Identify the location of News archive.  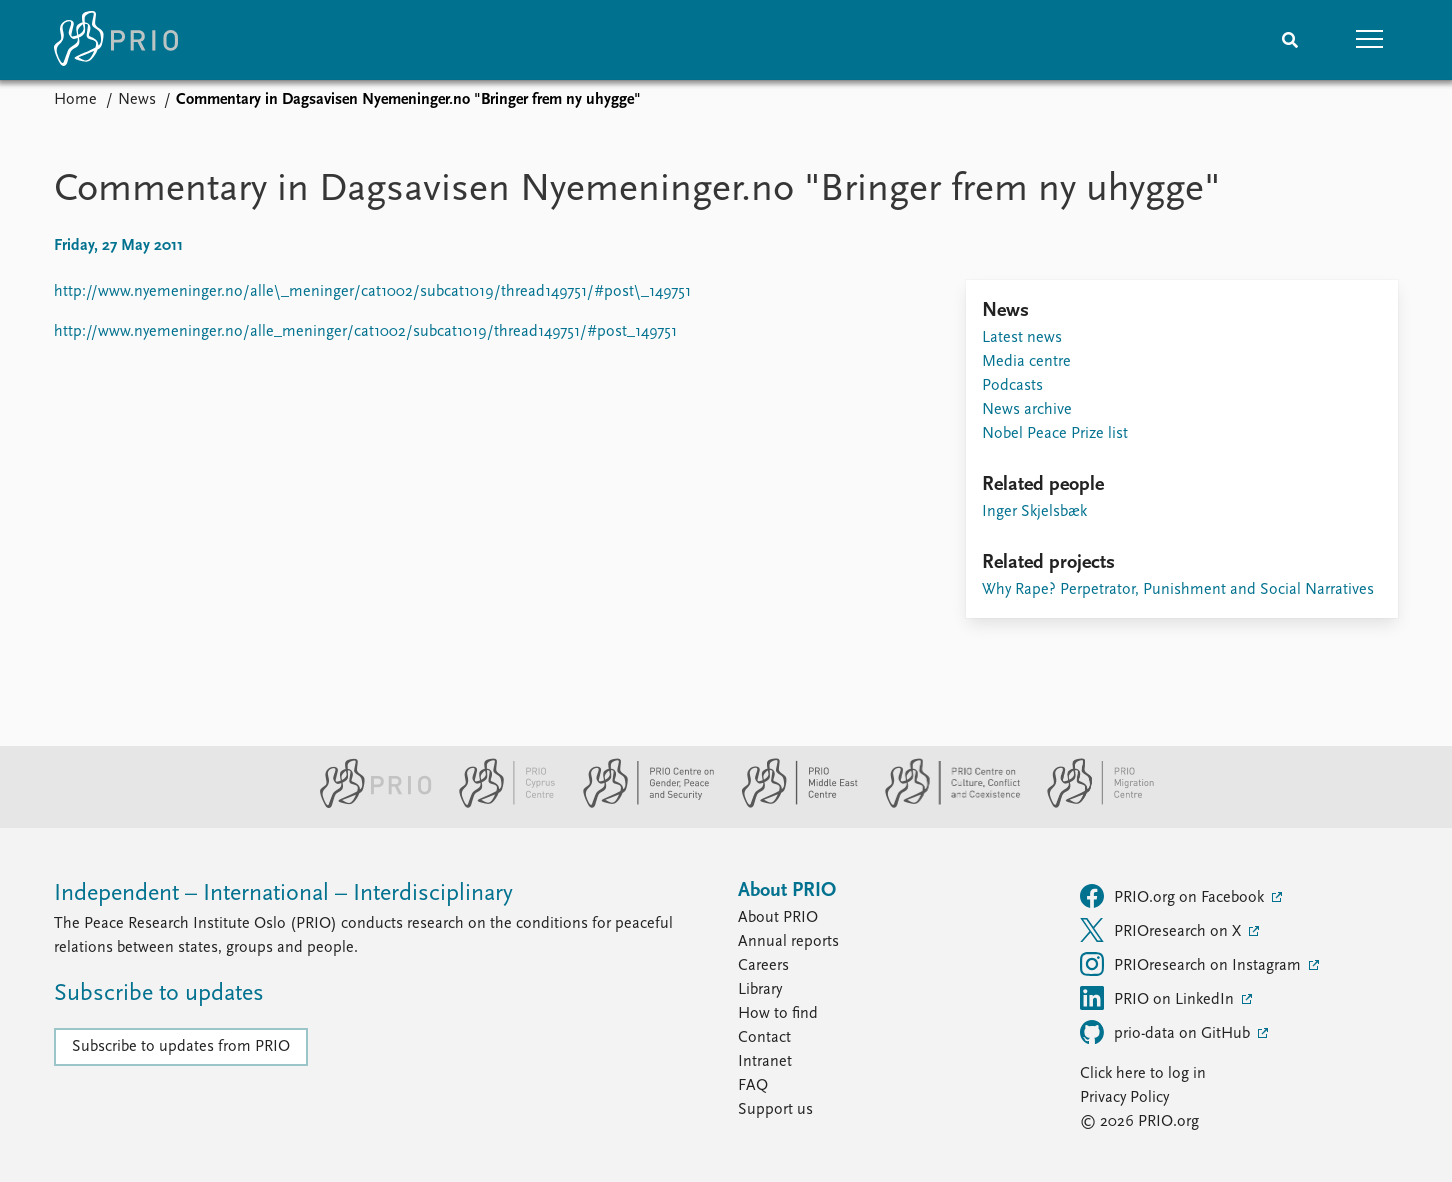
(1027, 410).